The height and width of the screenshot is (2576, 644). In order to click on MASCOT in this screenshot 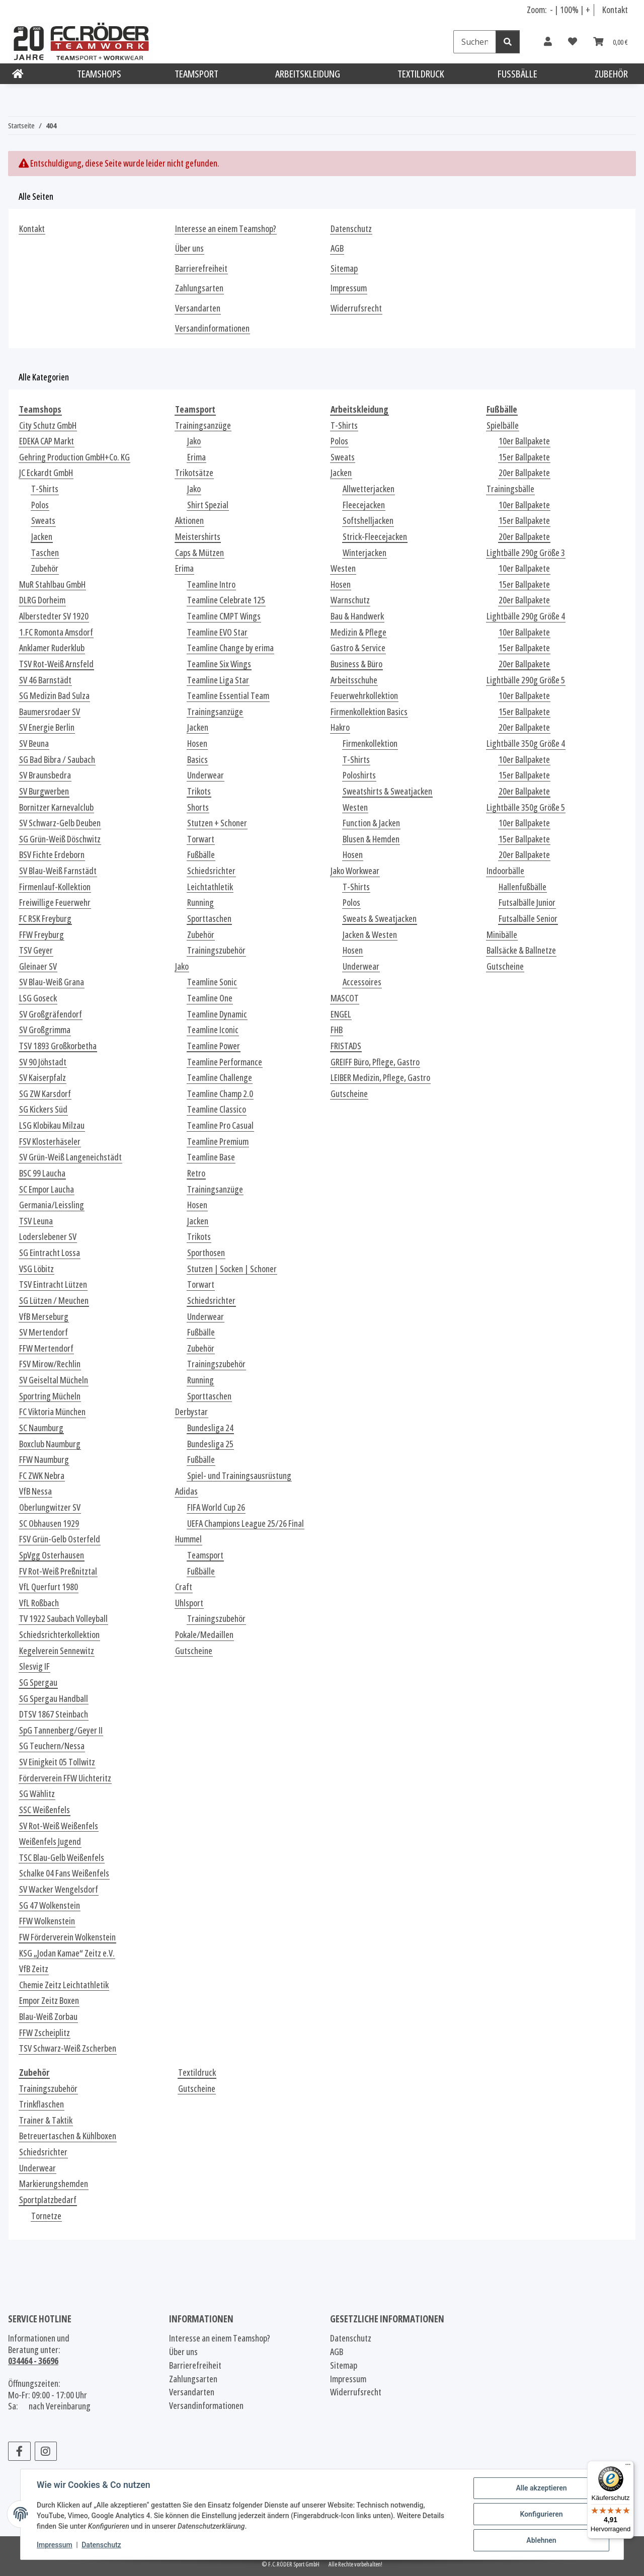, I will do `click(345, 998)`.